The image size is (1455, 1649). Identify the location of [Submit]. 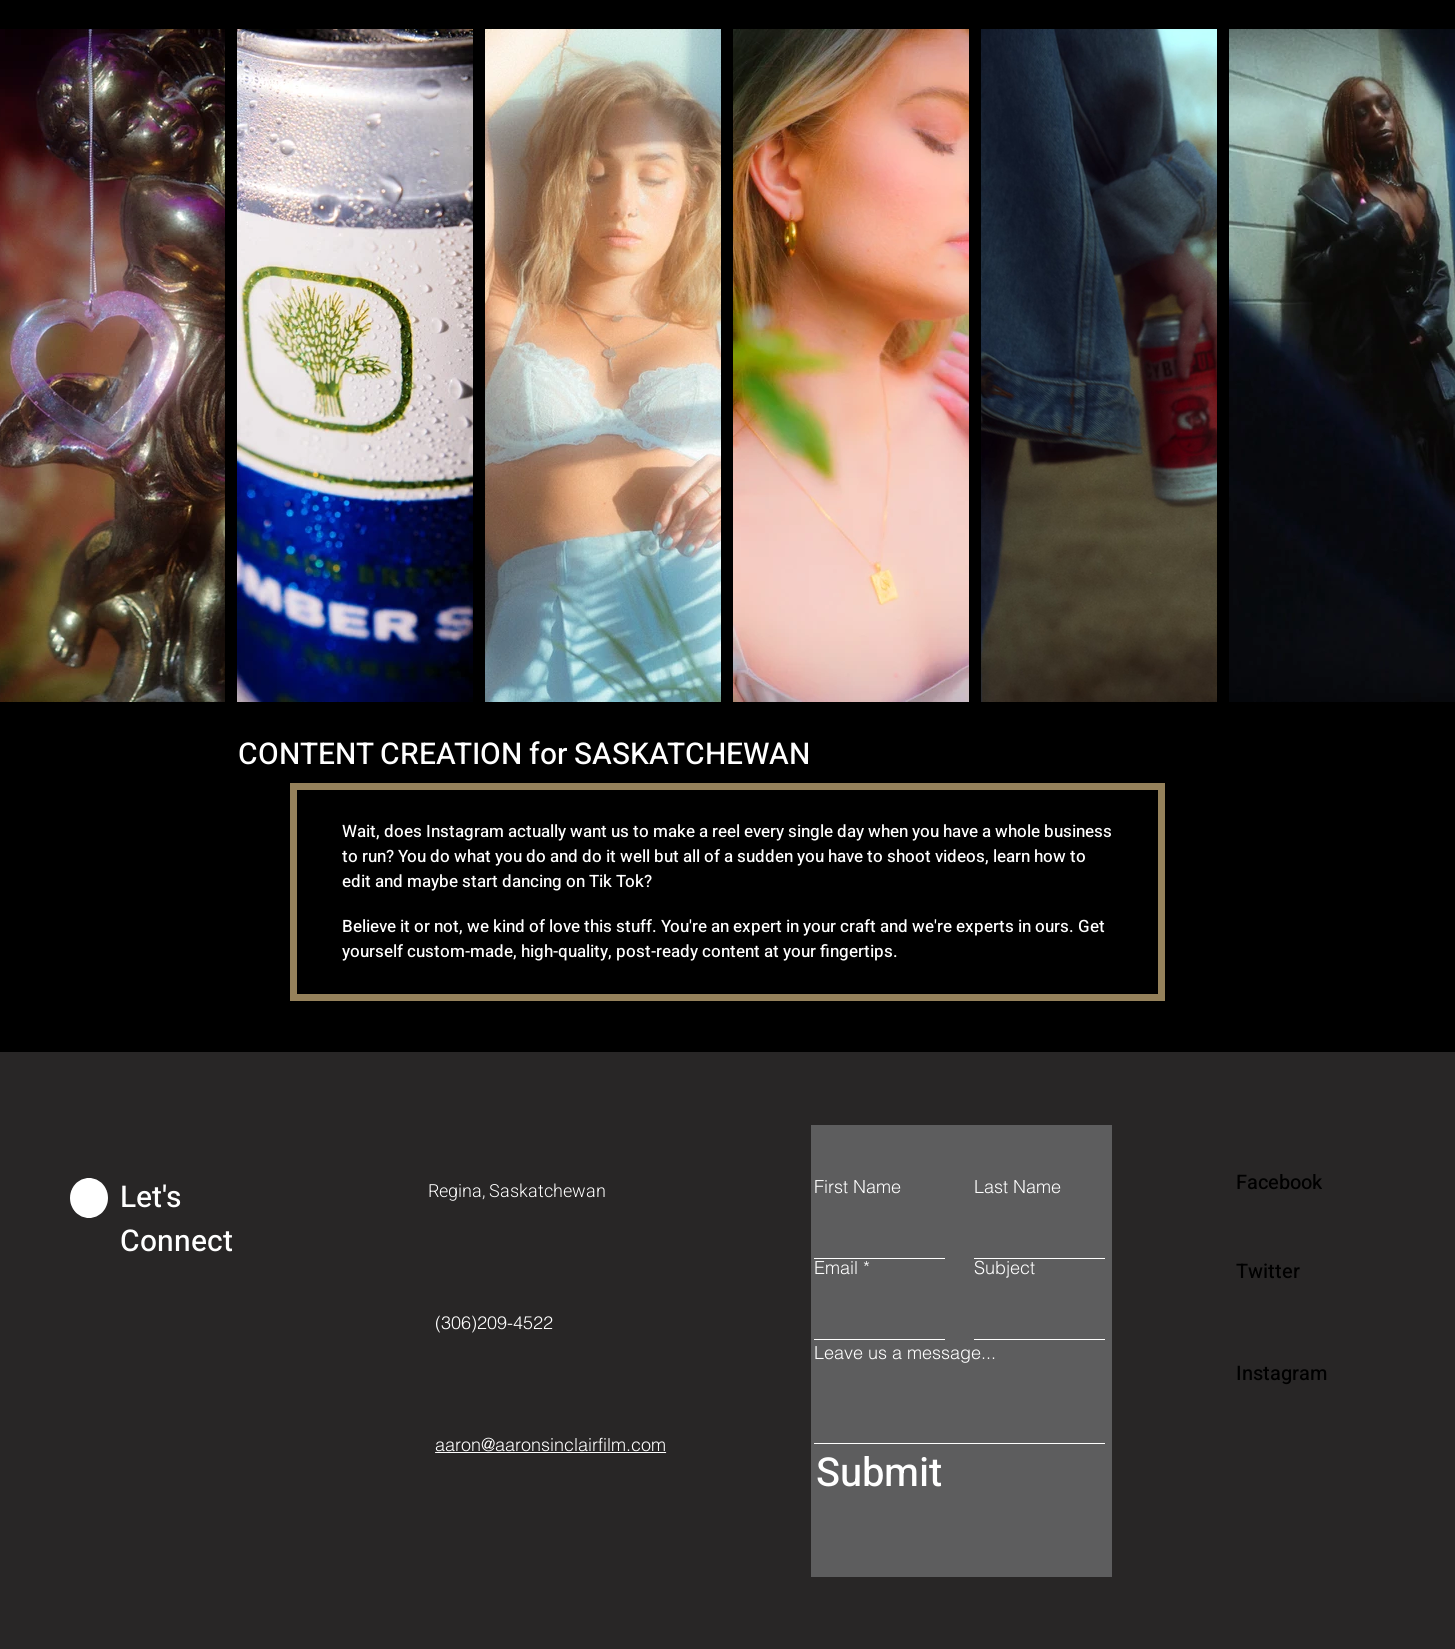
(955, 1474).